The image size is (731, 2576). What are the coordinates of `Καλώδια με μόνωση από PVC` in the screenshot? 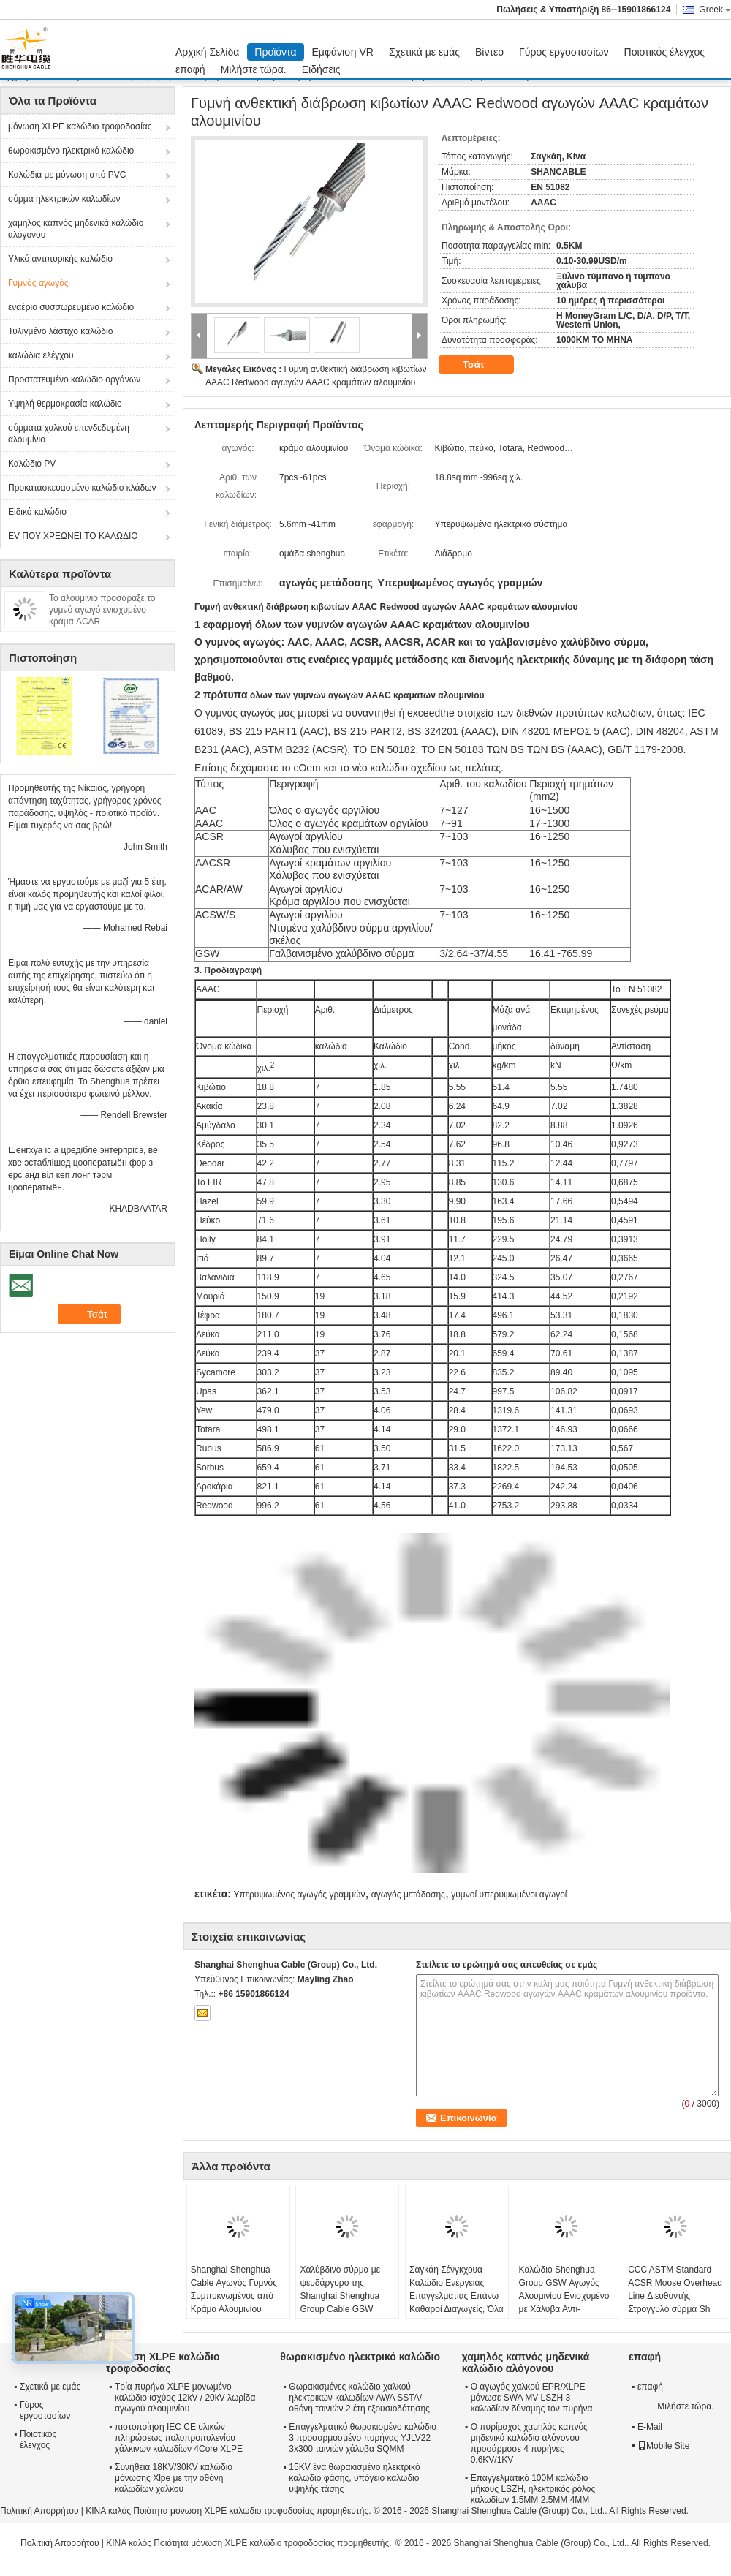 It's located at (67, 175).